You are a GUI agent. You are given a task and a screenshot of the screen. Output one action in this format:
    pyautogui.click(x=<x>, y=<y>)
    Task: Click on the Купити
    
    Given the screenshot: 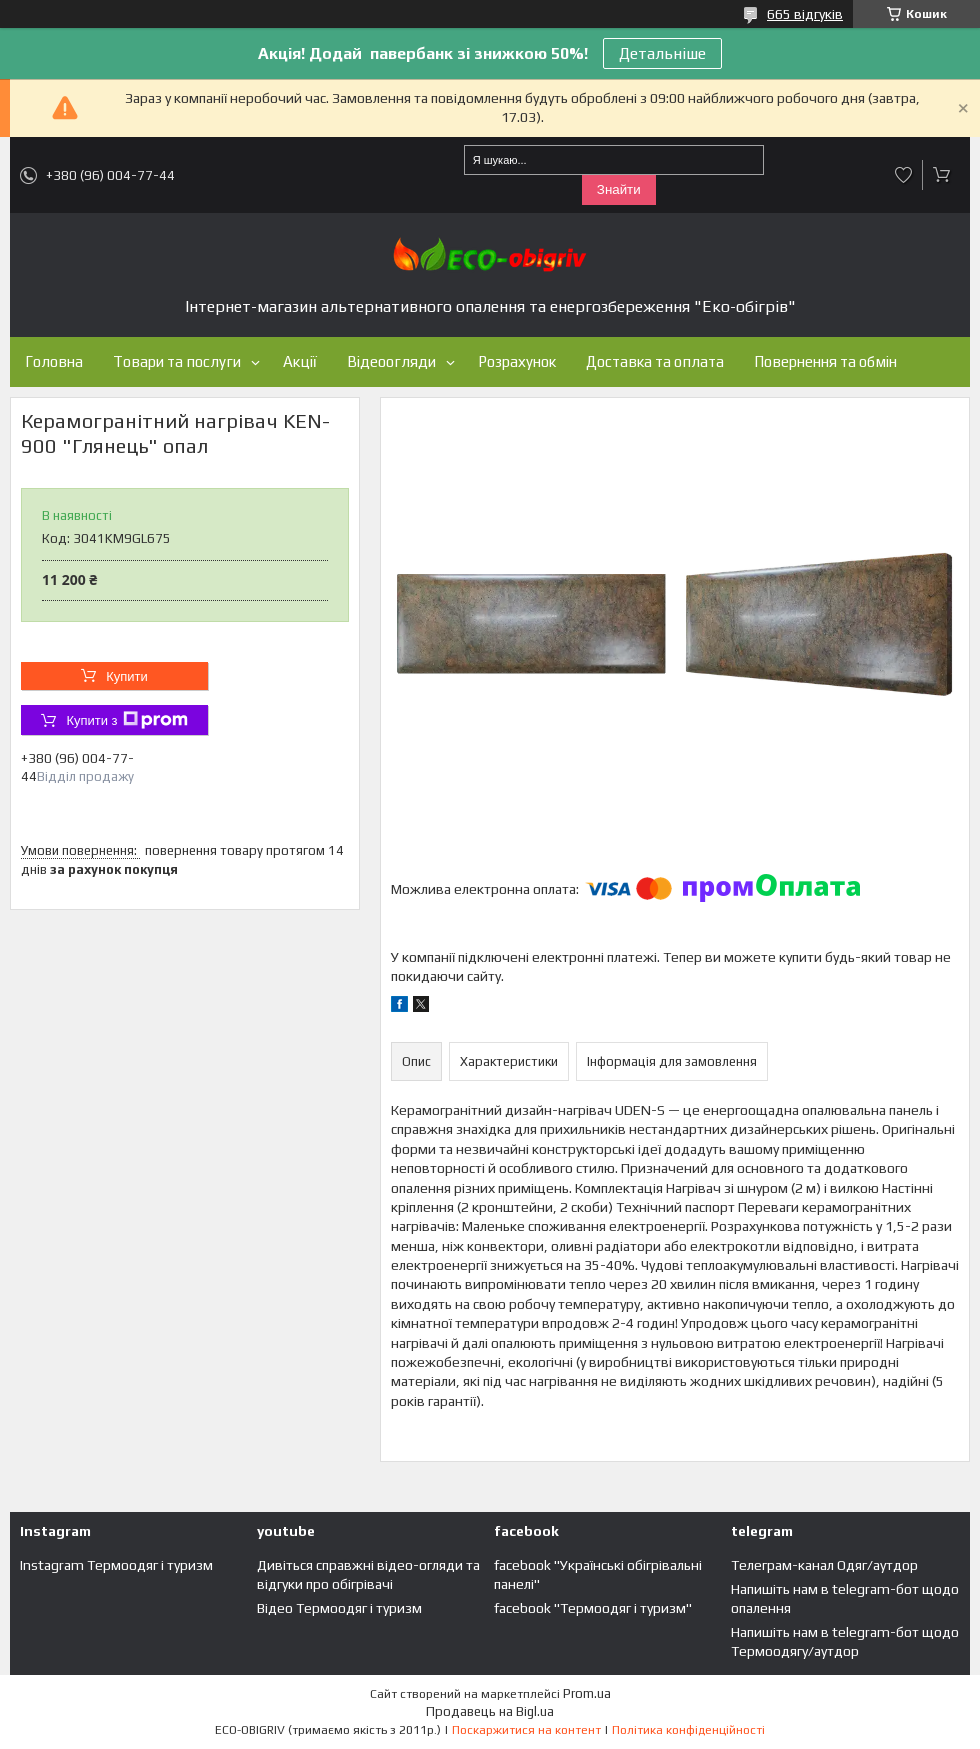 What is the action you would take?
    pyautogui.click(x=127, y=676)
    